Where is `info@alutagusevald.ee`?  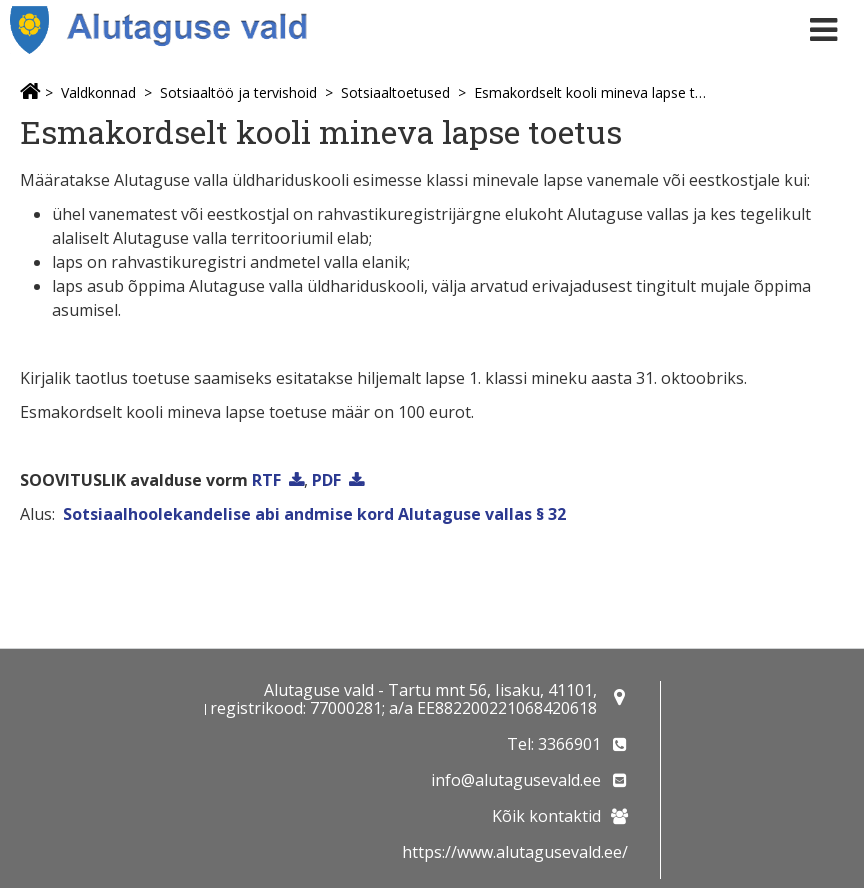 info@alutagusevald.ee is located at coordinates (516, 780).